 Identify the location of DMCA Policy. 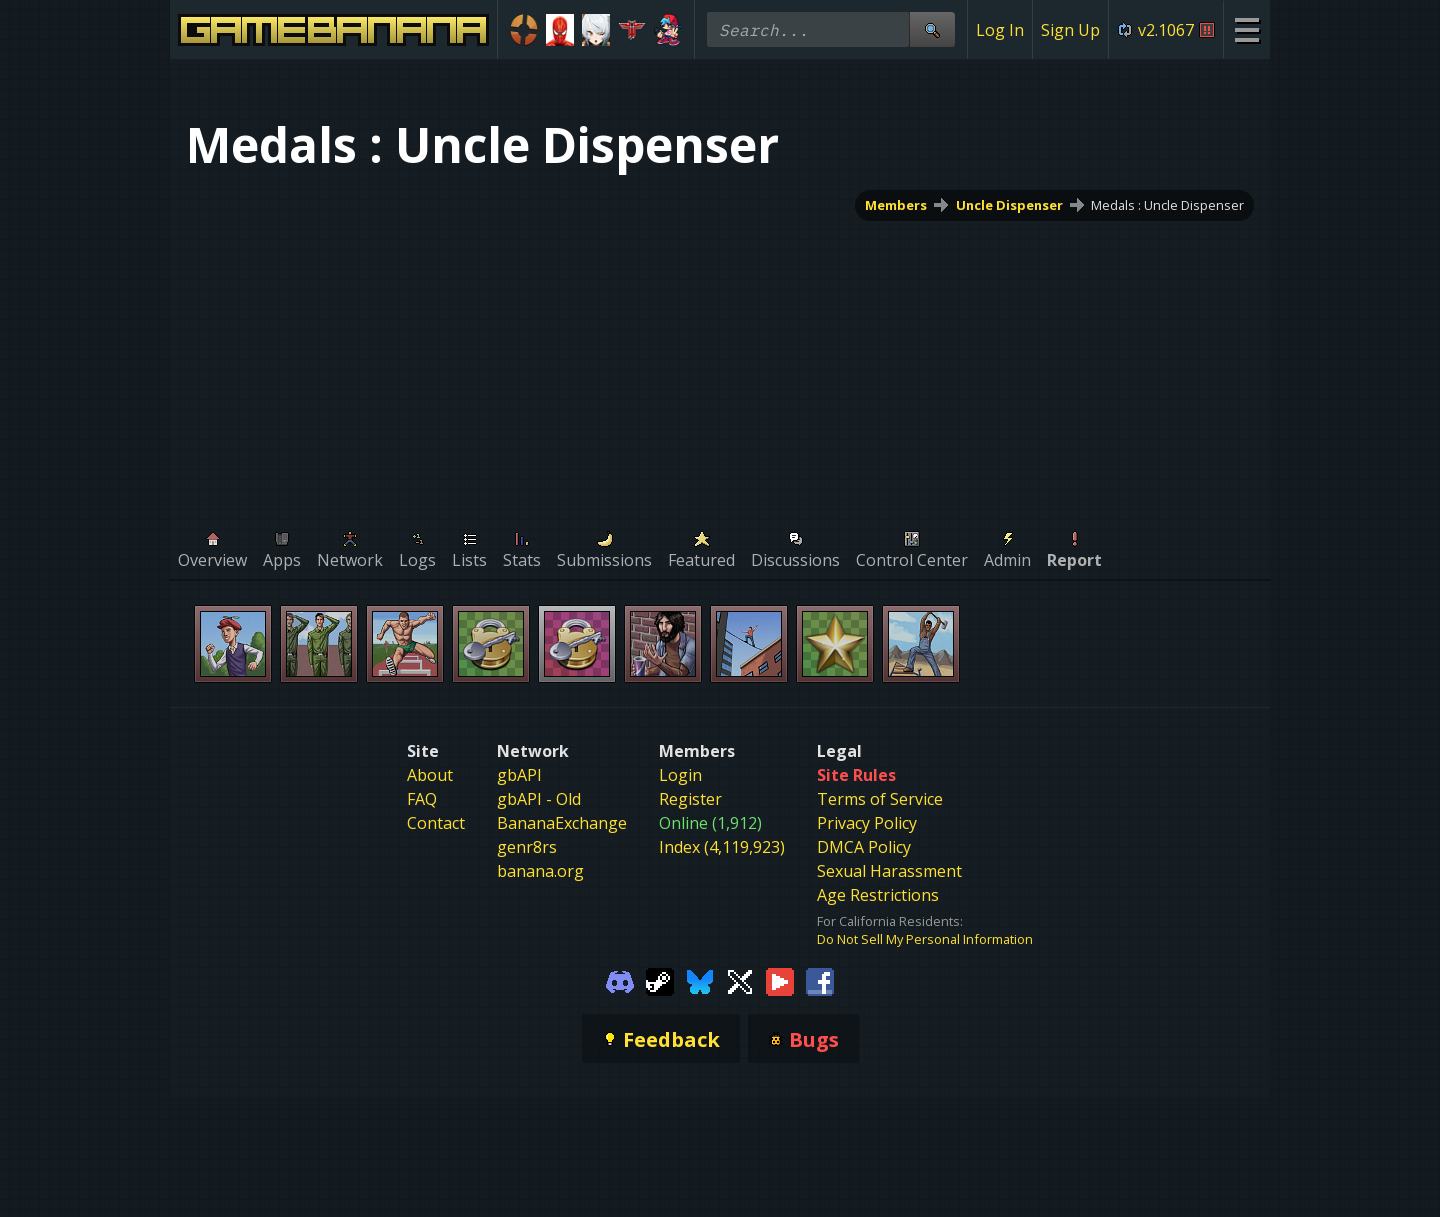
(864, 847).